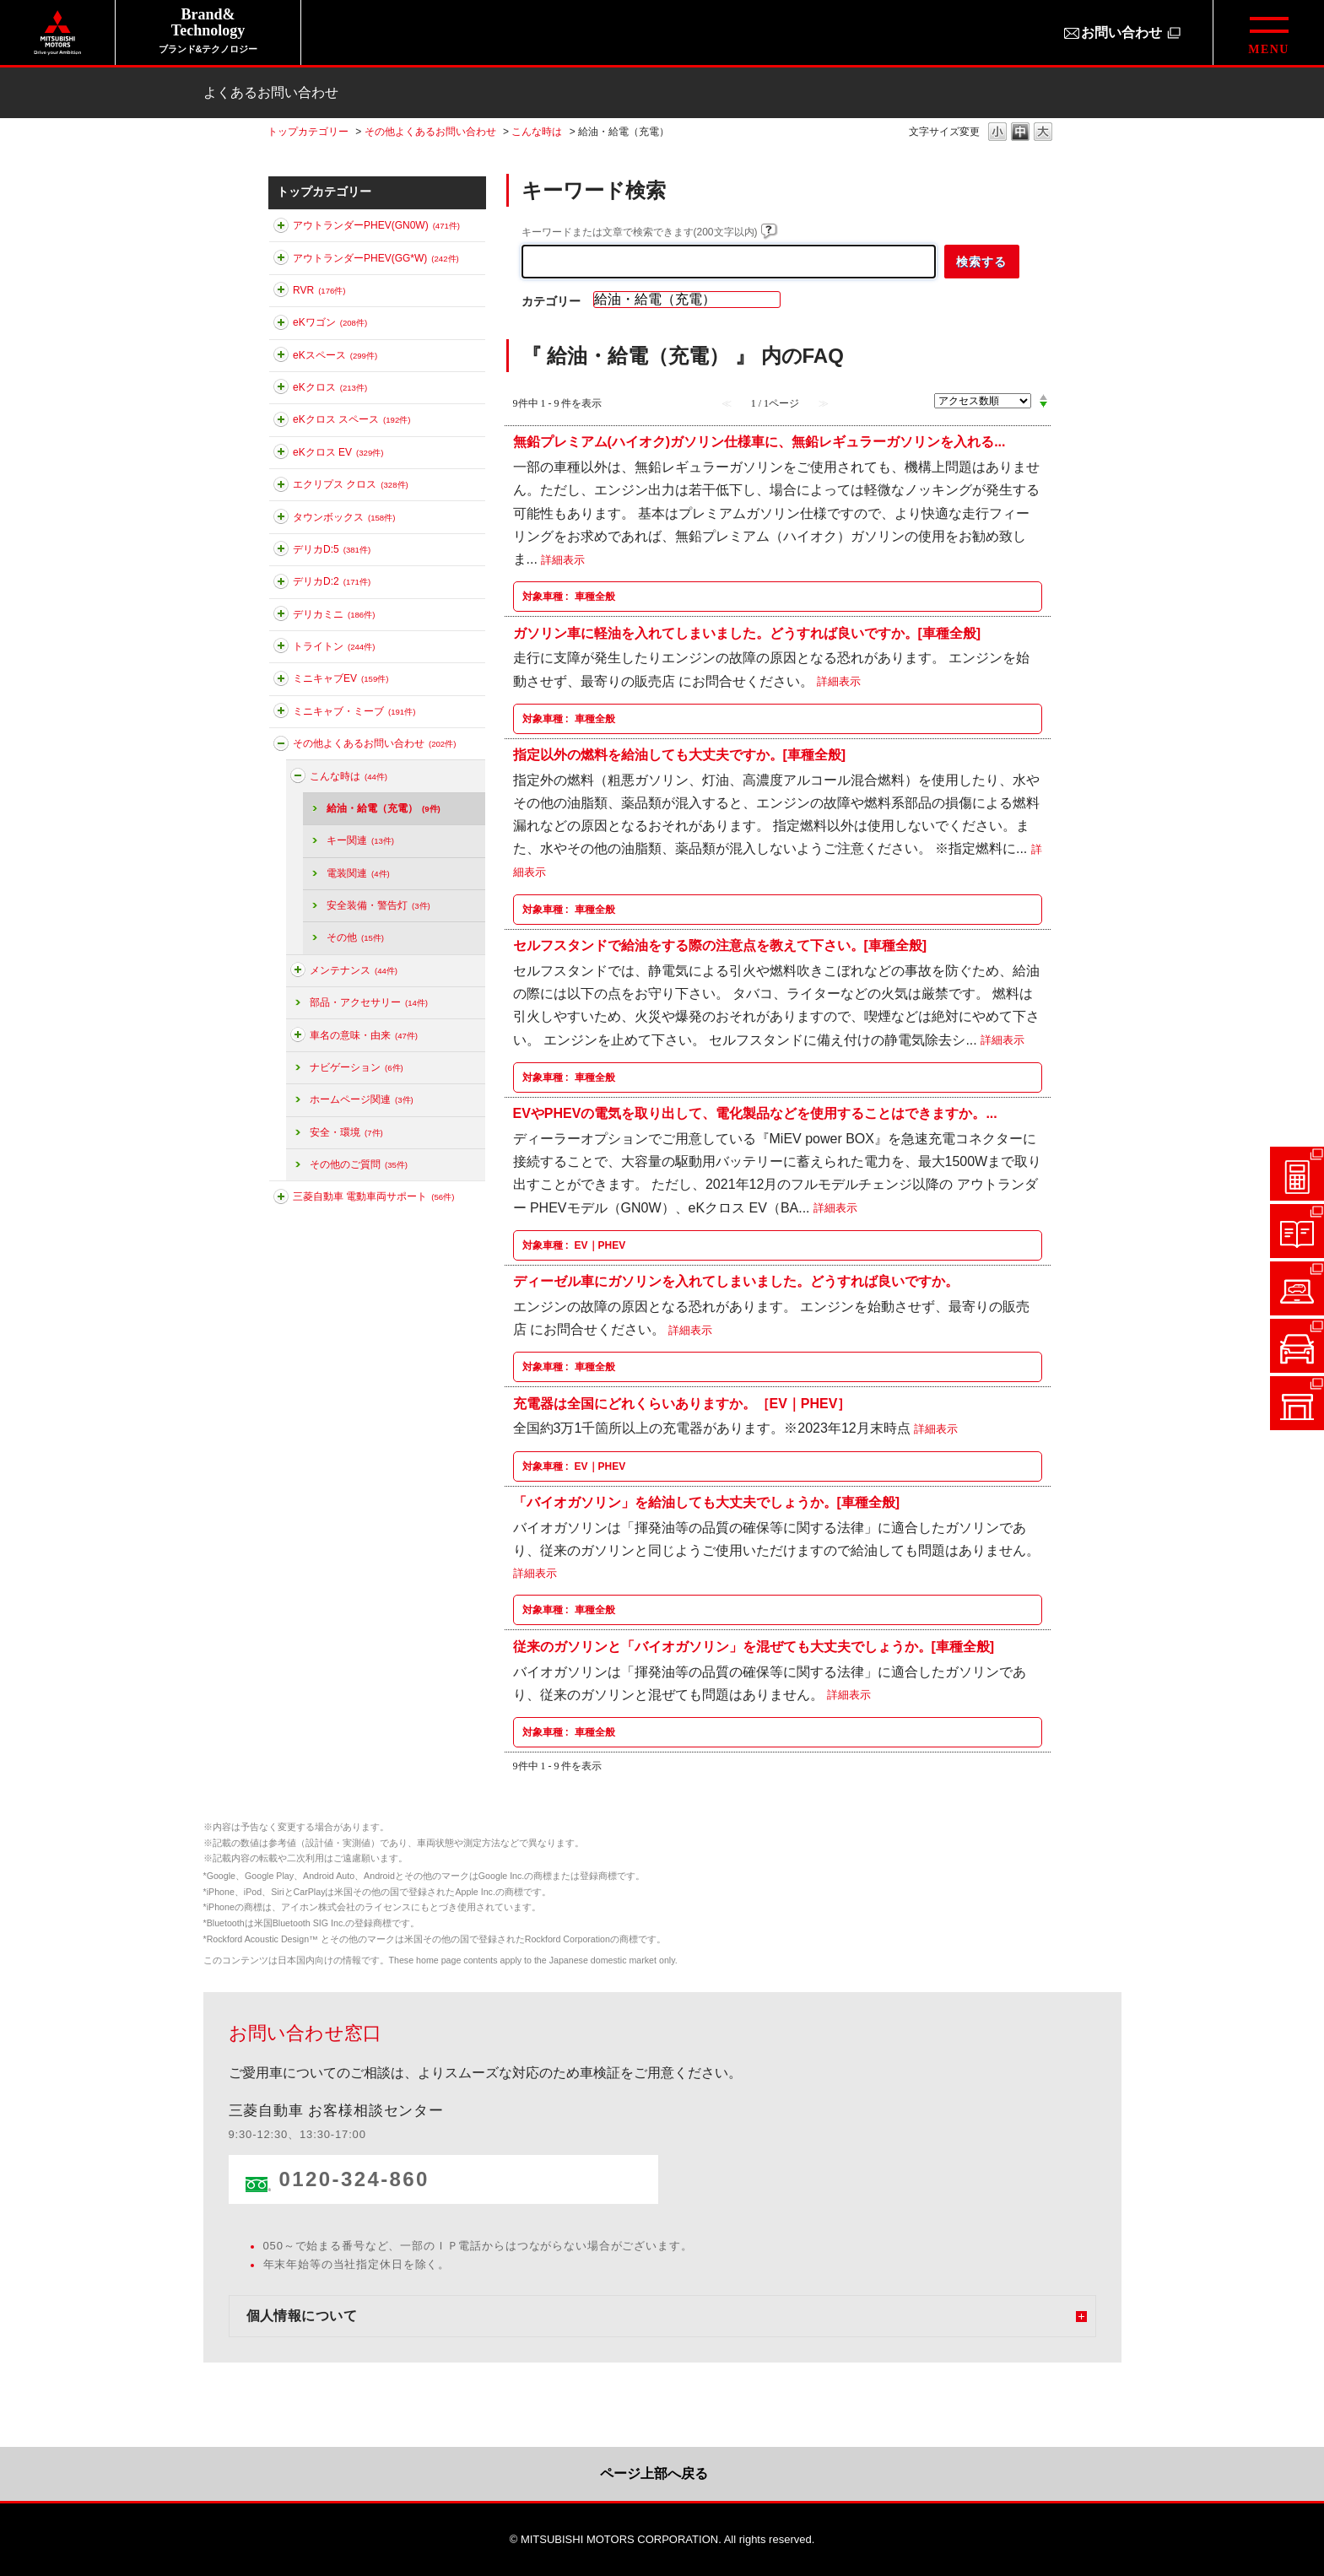  I want to click on ディーゼル車にガソリンを入れてしまいました。どうすれば良いですか。, so click(736, 1281).